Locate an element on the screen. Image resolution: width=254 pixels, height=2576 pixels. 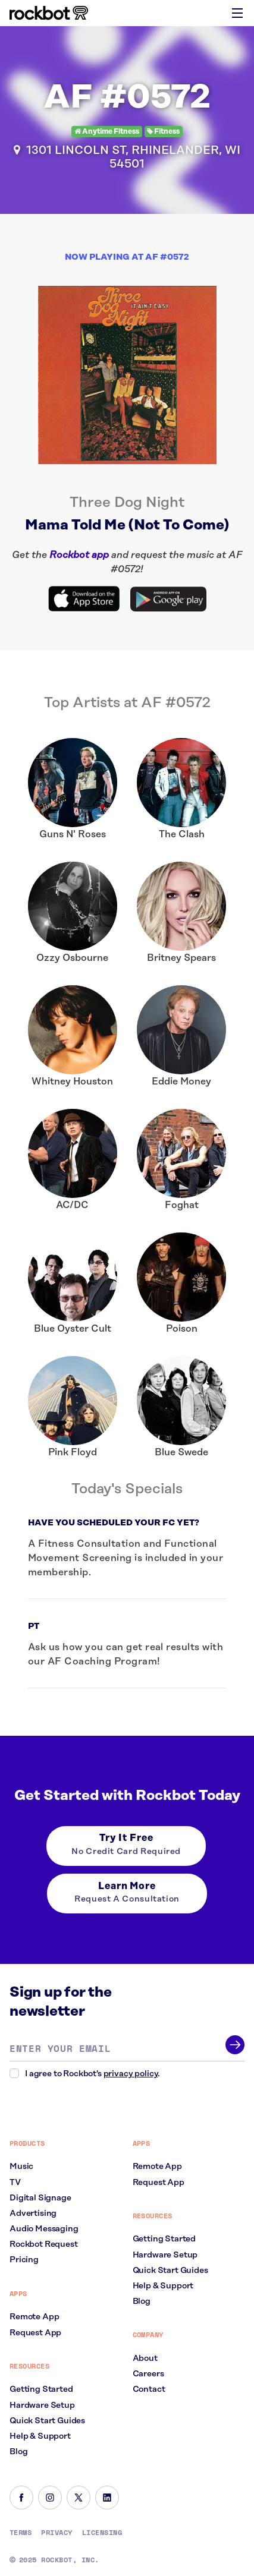
Privacy is located at coordinates (56, 2532).